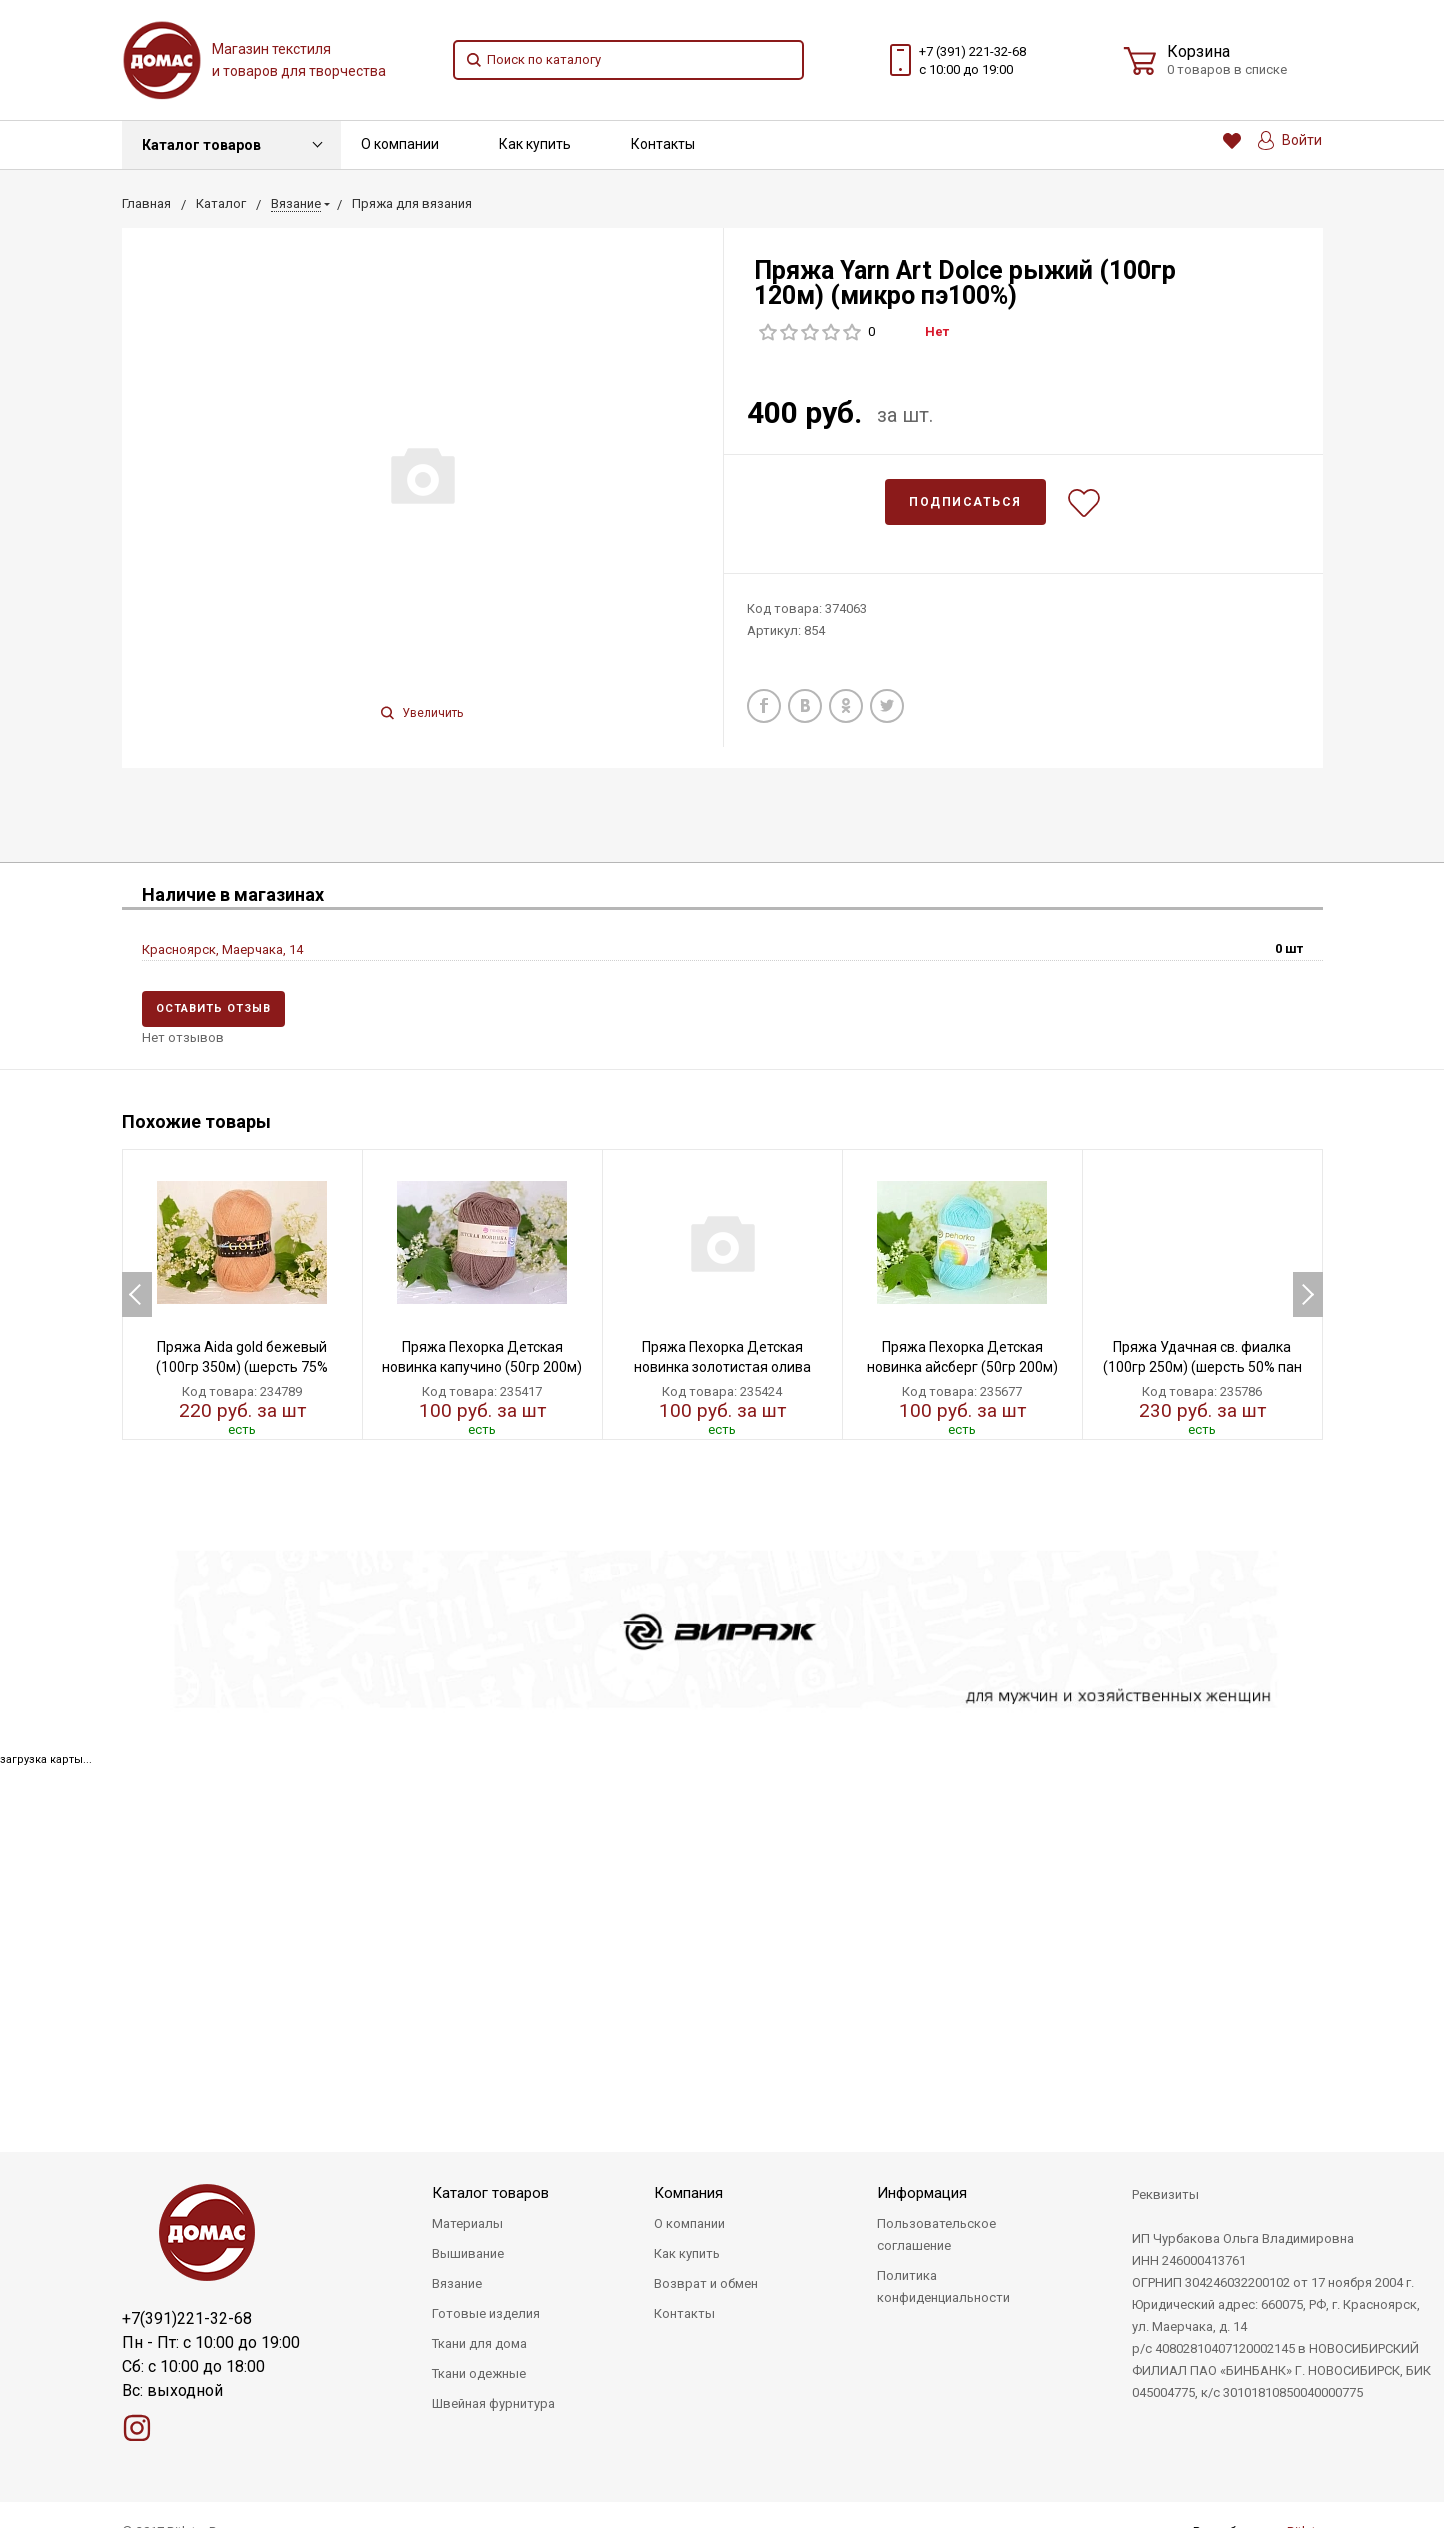 The height and width of the screenshot is (2528, 1444). What do you see at coordinates (1290, 140) in the screenshot?
I see `Войти` at bounding box center [1290, 140].